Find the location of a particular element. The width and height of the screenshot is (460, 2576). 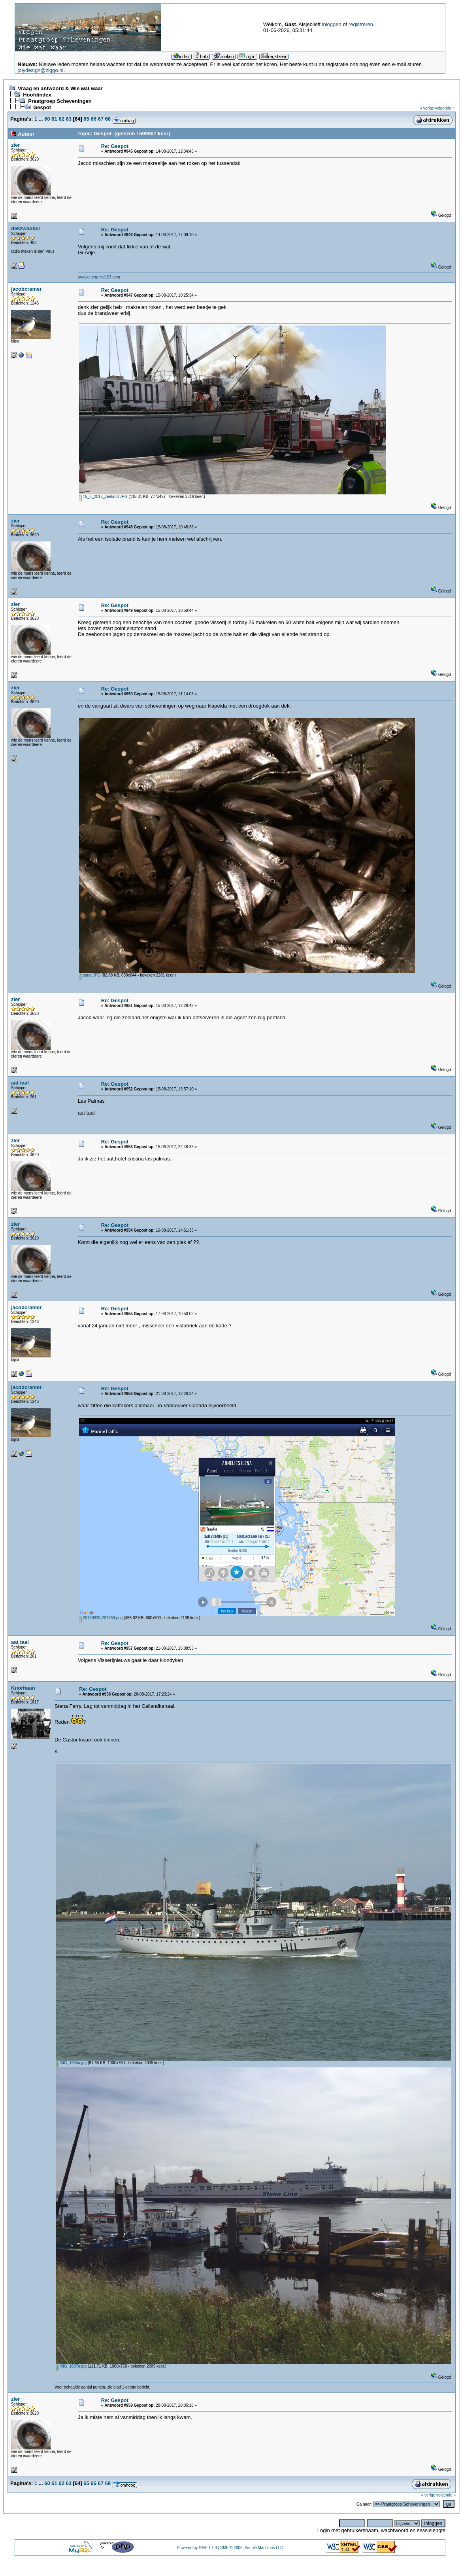

registreren is located at coordinates (361, 24).